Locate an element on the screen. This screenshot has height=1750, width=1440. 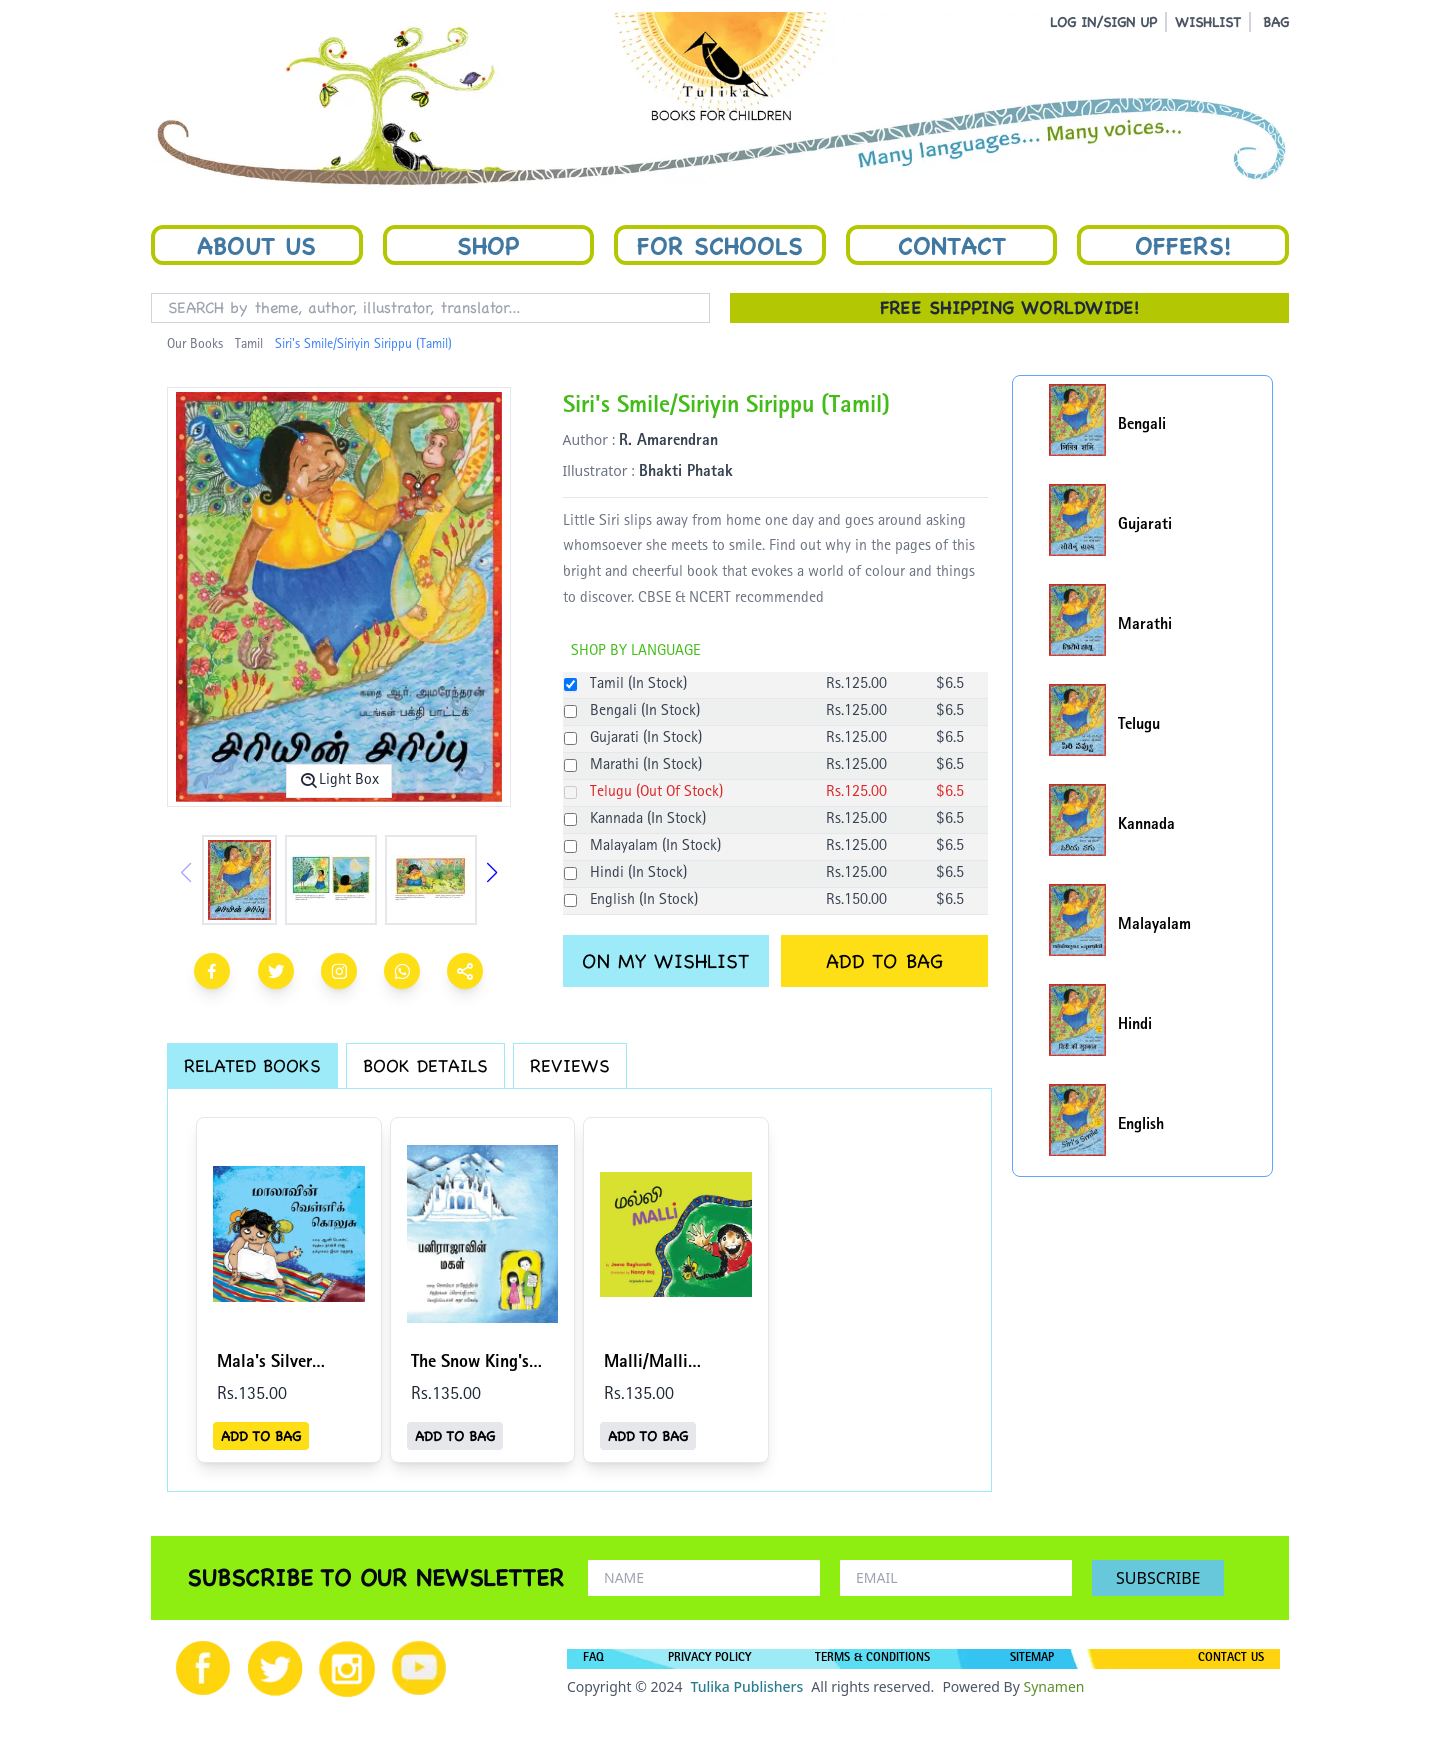
SUBSCRIBE is located at coordinates (1158, 1578).